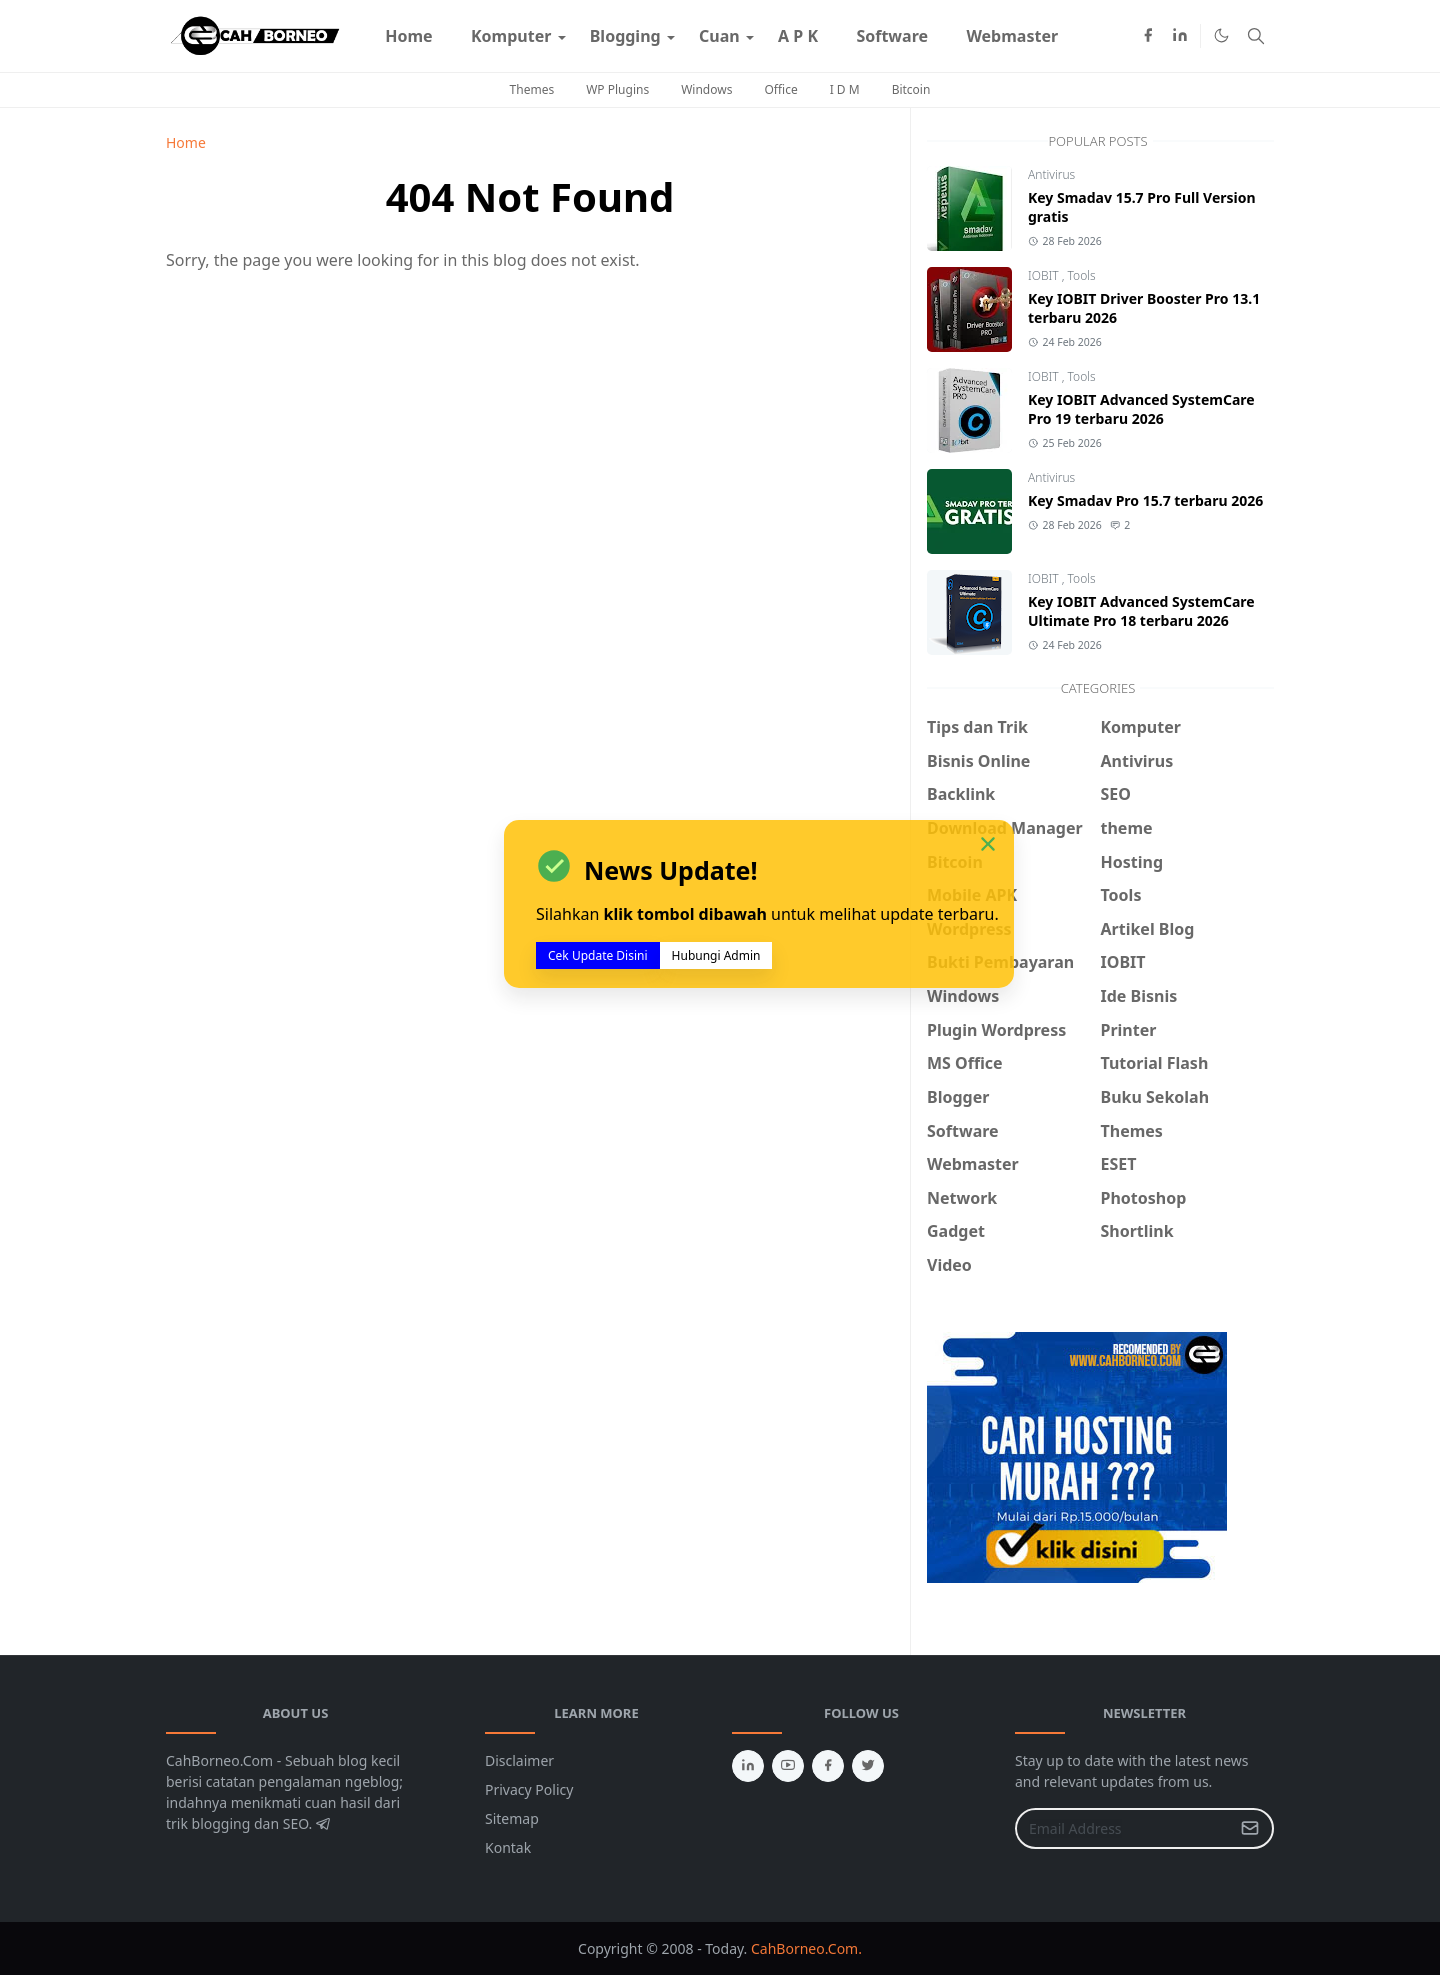  What do you see at coordinates (1141, 611) in the screenshot?
I see `Key IOBIT Advanced SystemCare Ultimate Pro 18 terbaru 2026` at bounding box center [1141, 611].